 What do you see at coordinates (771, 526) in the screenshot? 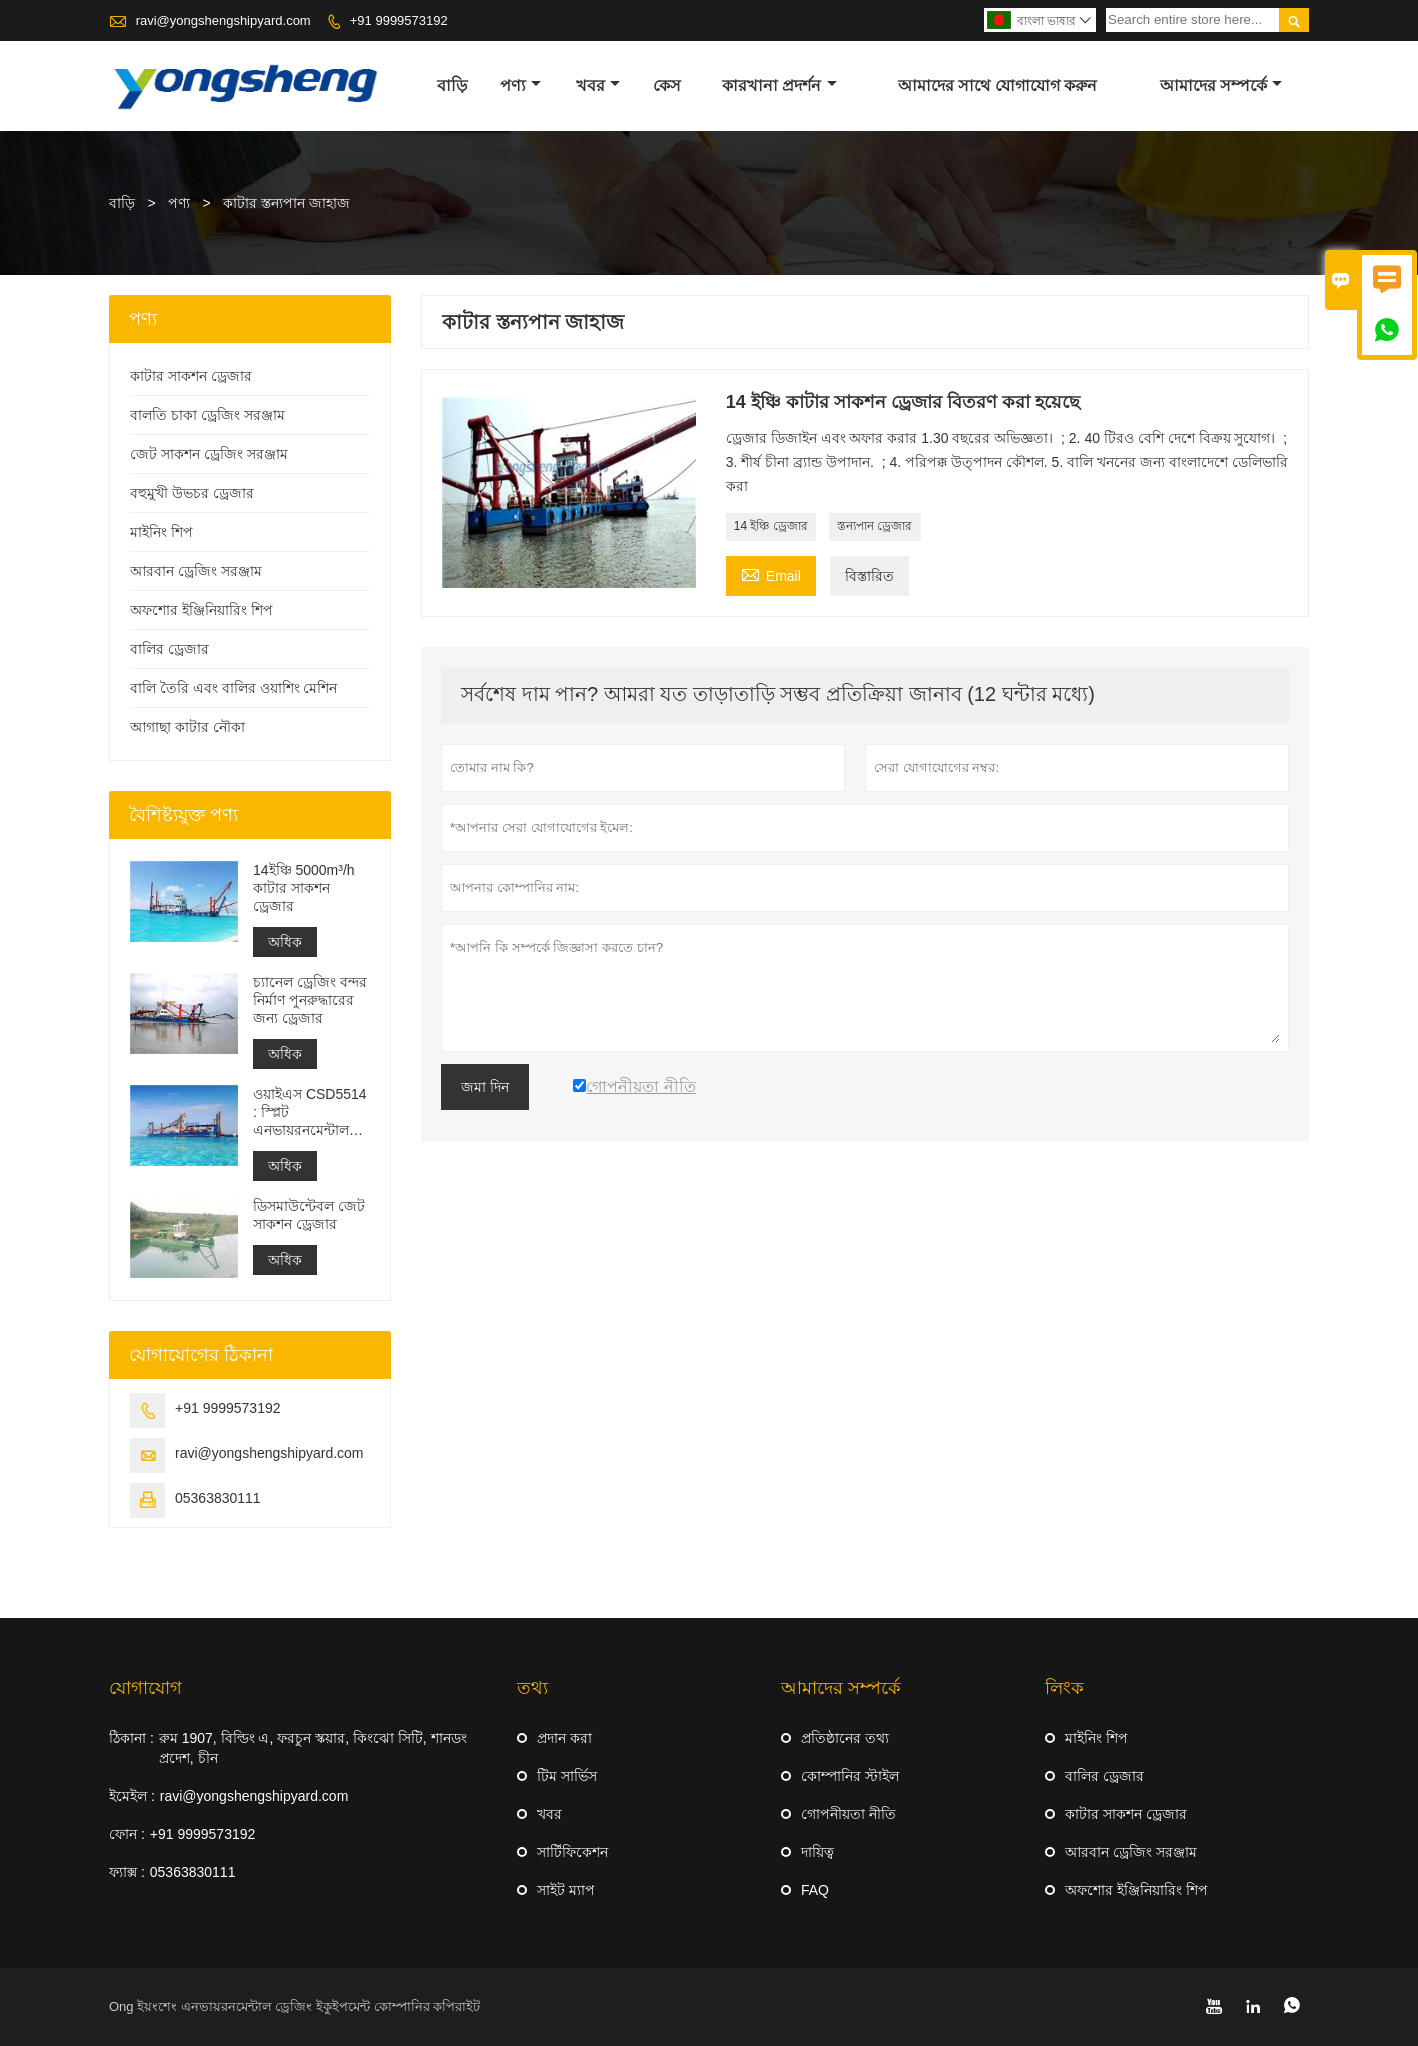
I see `14 ইঞ্চি ড্রেজার` at bounding box center [771, 526].